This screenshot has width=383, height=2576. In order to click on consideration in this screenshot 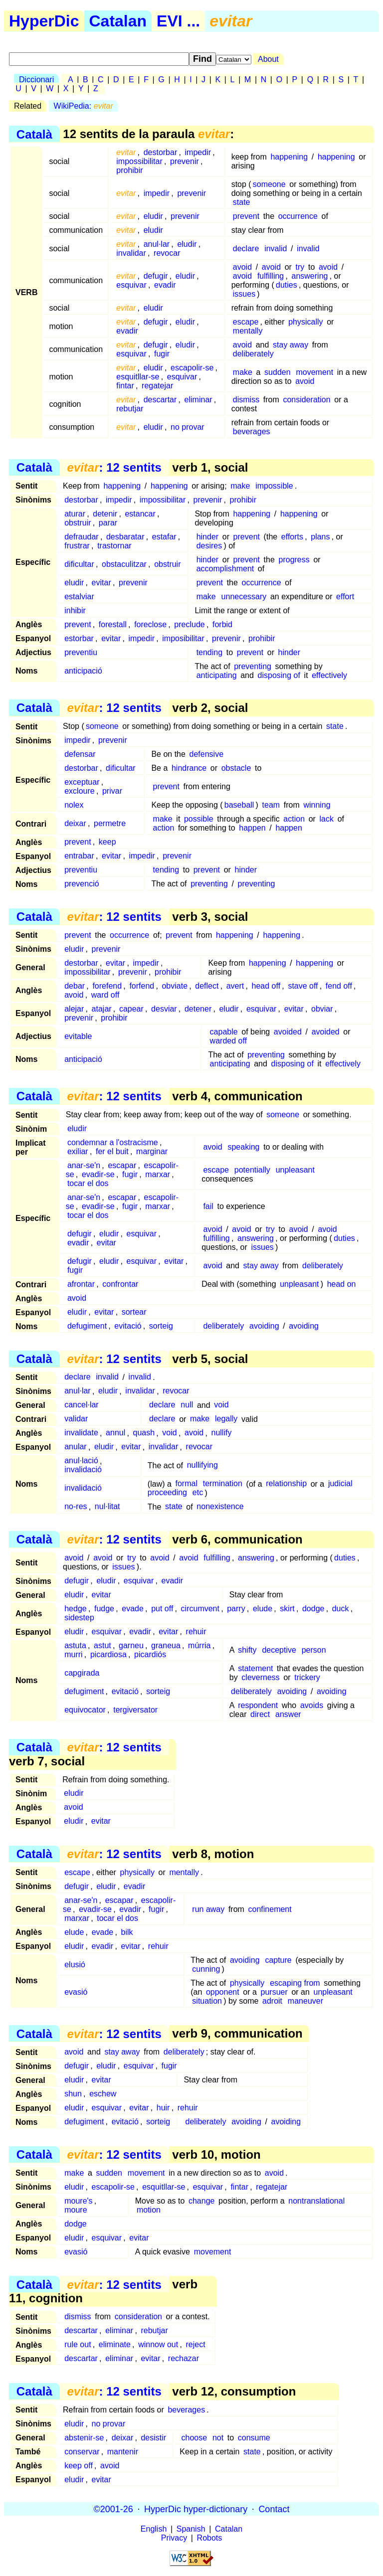, I will do `click(306, 399)`.